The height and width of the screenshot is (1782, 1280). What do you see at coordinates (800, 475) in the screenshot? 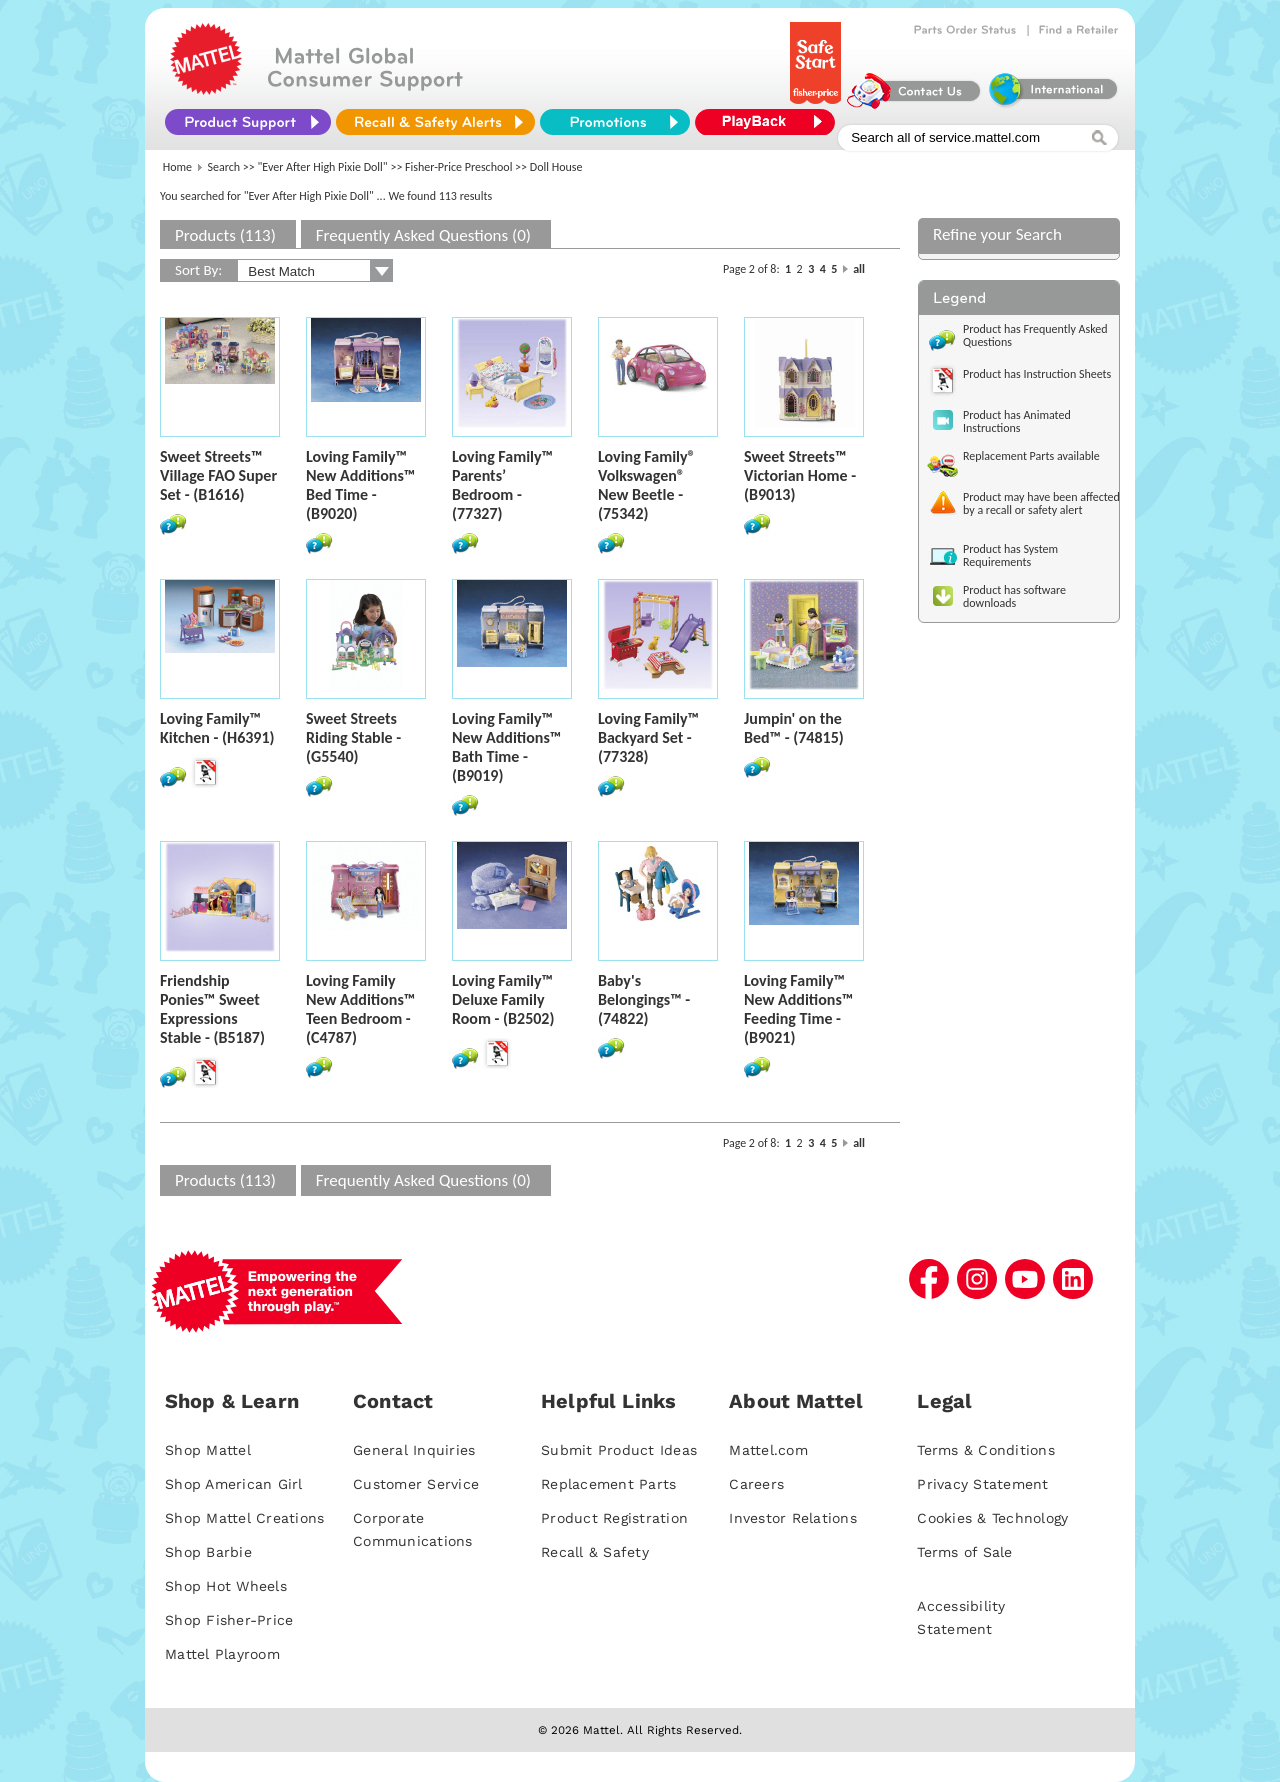
I see `Sweet Streets™ Victorian Home - (B9013)` at bounding box center [800, 475].